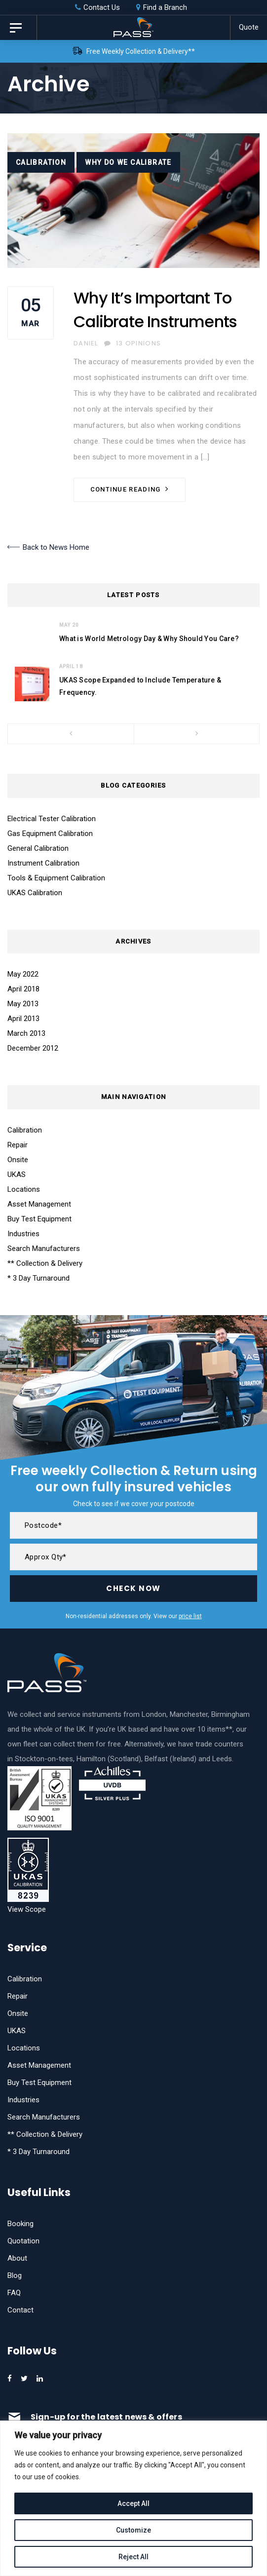 This screenshot has height=2576, width=267. What do you see at coordinates (43, 863) in the screenshot?
I see `Instrument Calibration` at bounding box center [43, 863].